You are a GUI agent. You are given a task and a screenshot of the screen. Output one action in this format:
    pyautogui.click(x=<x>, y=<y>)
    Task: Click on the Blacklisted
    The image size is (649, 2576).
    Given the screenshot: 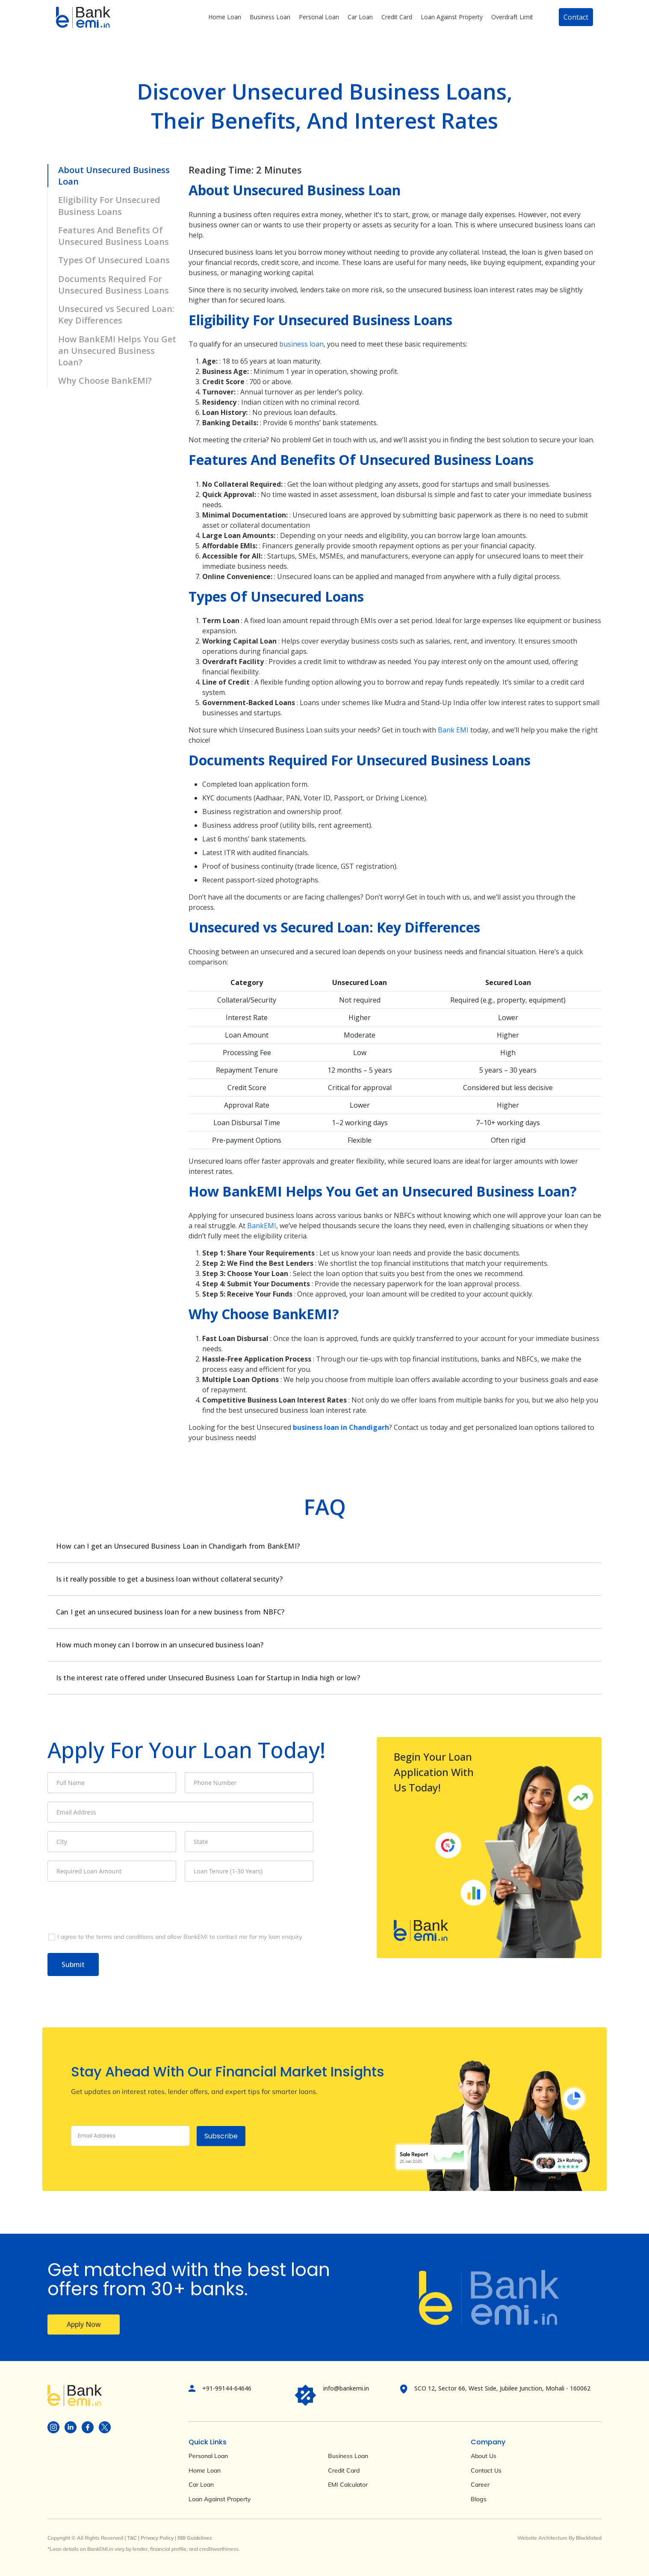 What is the action you would take?
    pyautogui.click(x=589, y=2538)
    